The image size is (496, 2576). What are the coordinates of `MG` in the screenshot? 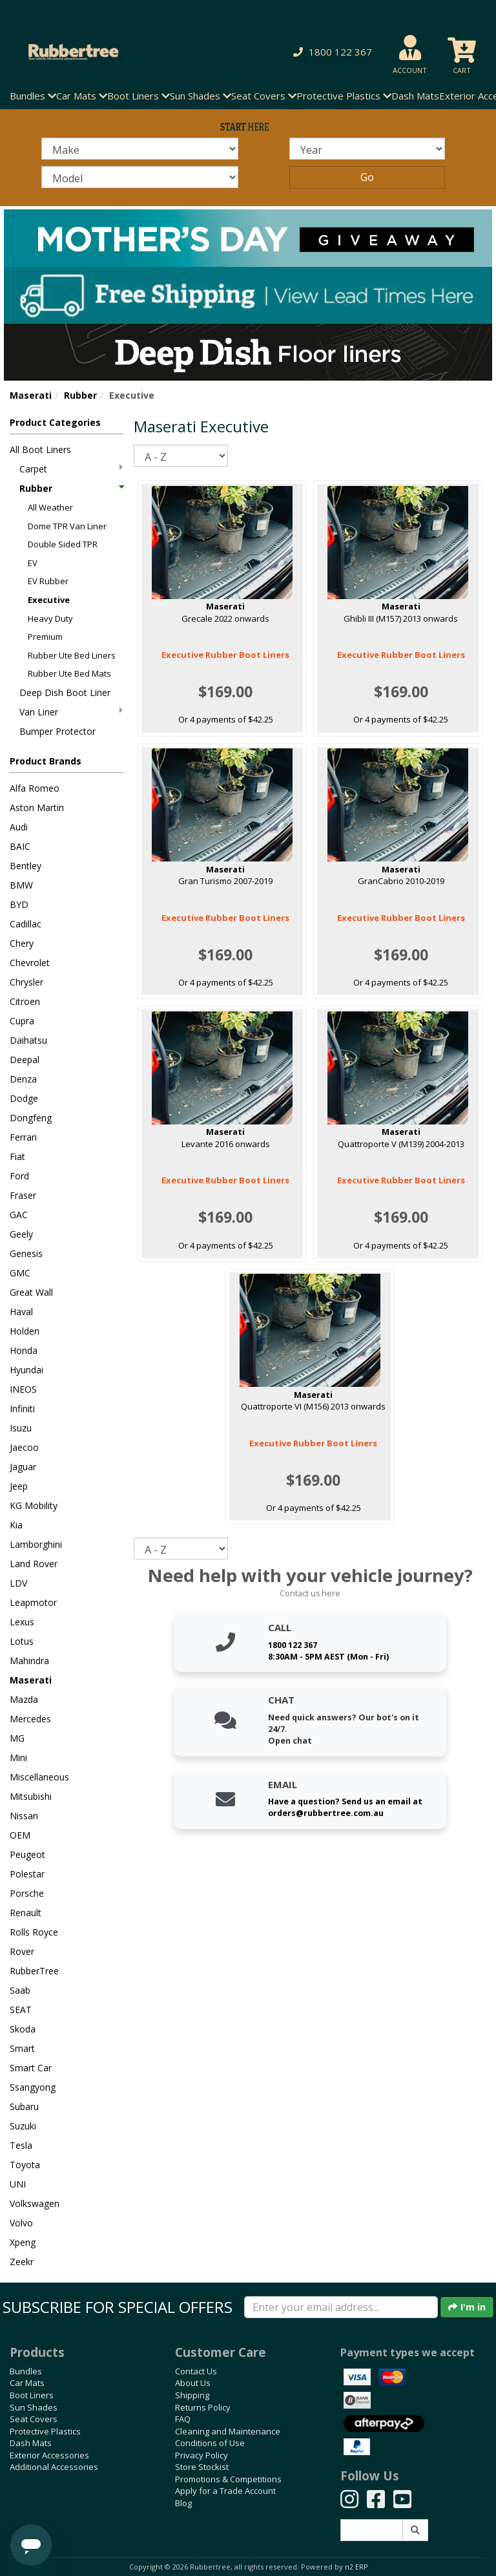 It's located at (17, 1738).